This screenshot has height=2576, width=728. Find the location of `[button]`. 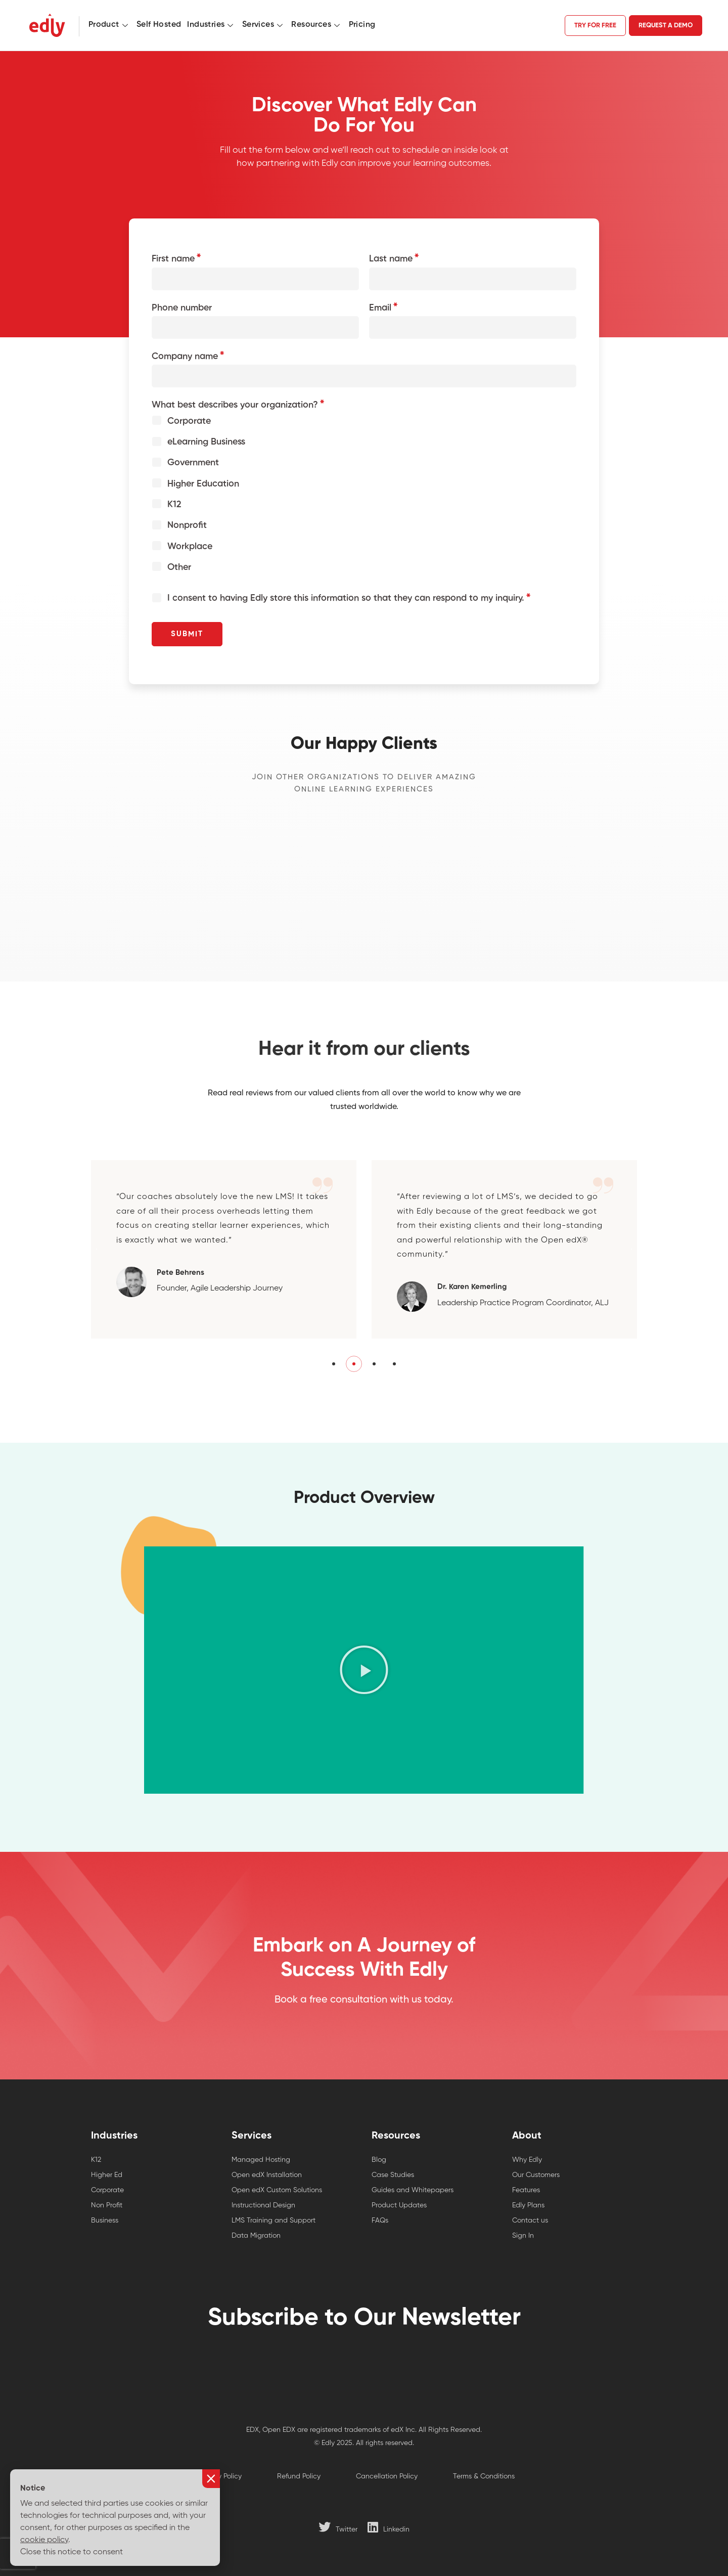

[button] is located at coordinates (96, 1263).